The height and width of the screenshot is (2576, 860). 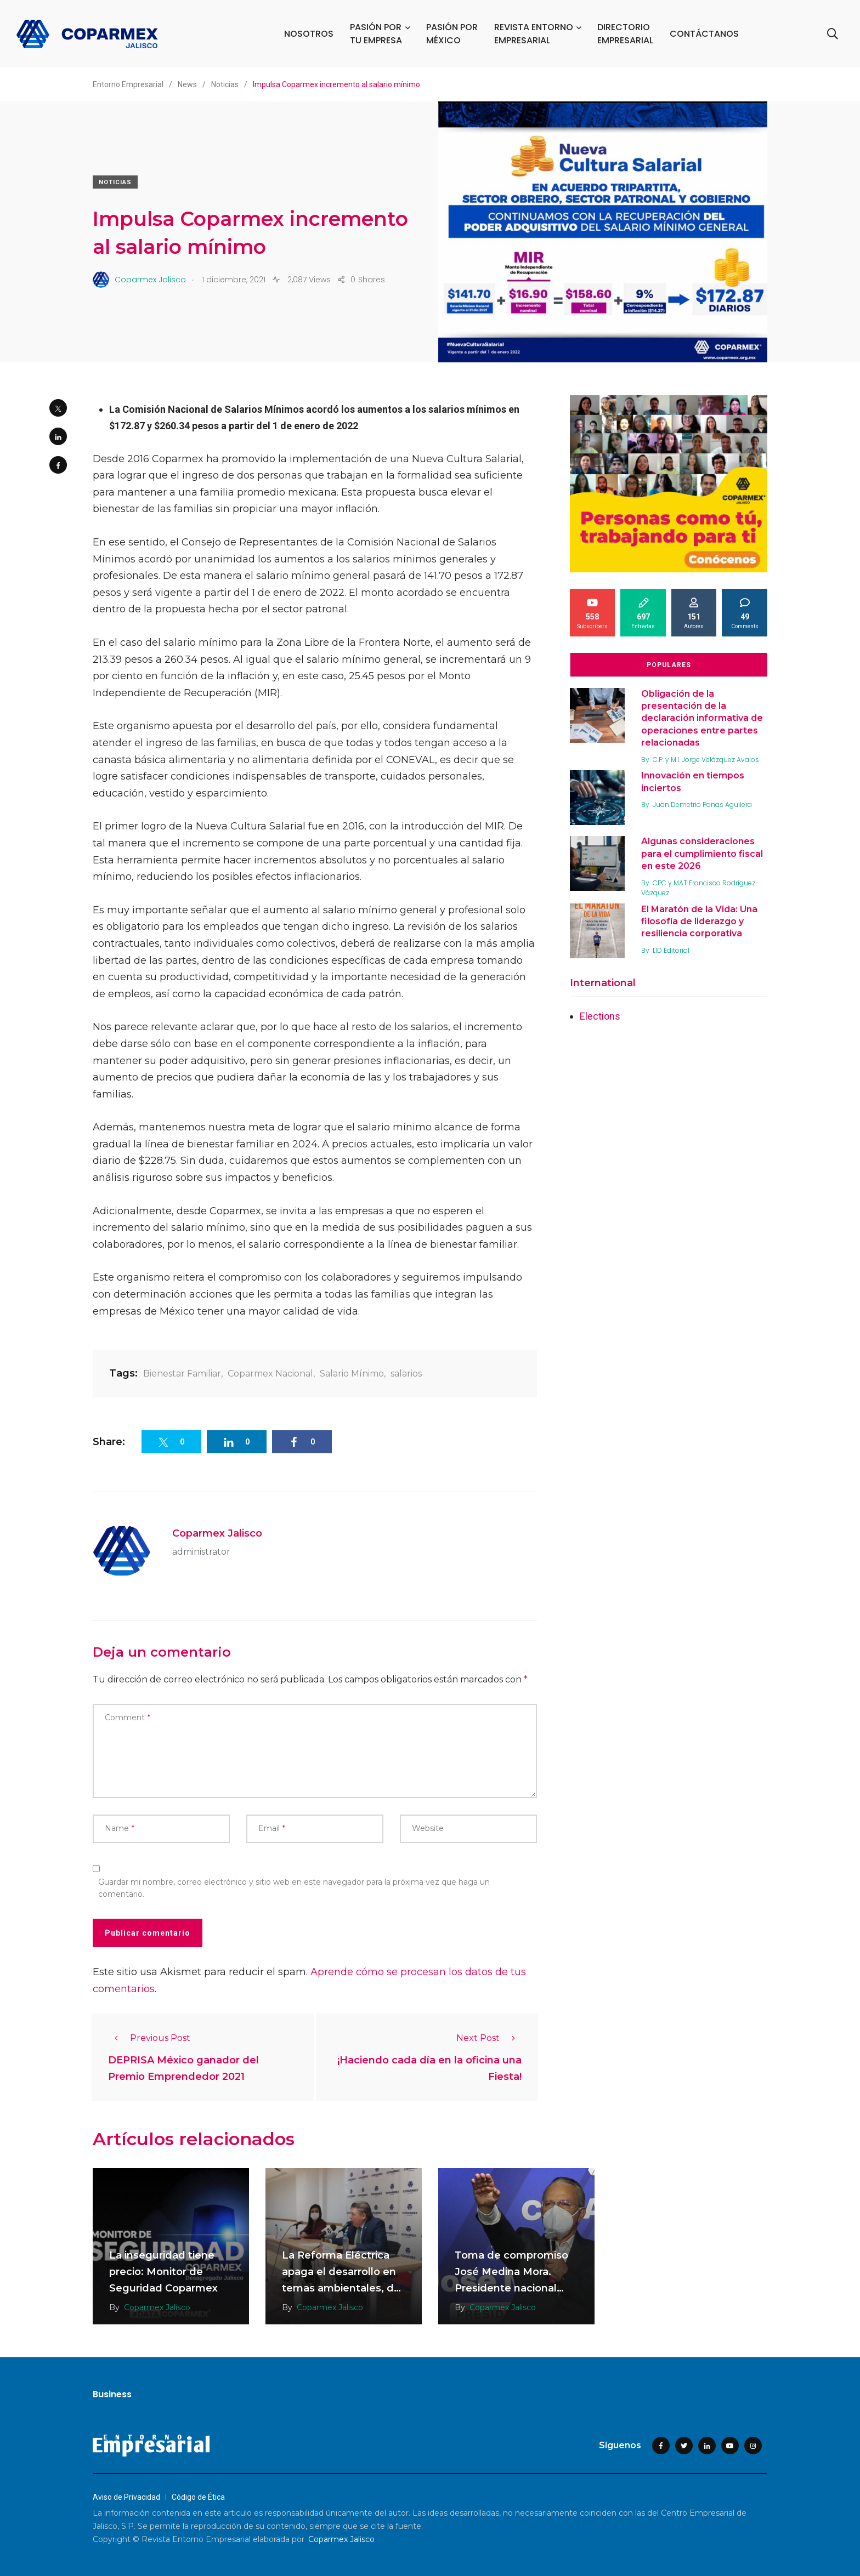 I want to click on C.P. y M.I. Jorge Velázquez Avalos, so click(x=706, y=759).